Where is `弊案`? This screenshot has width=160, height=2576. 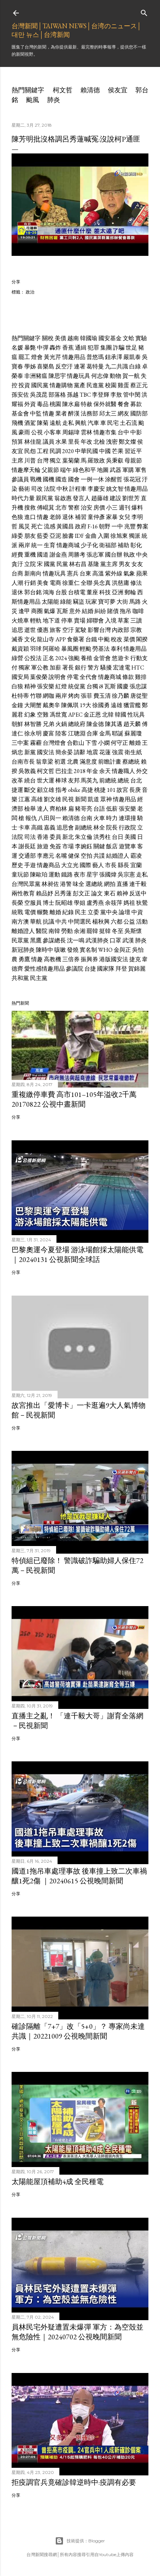 弊案 is located at coordinates (142, 526).